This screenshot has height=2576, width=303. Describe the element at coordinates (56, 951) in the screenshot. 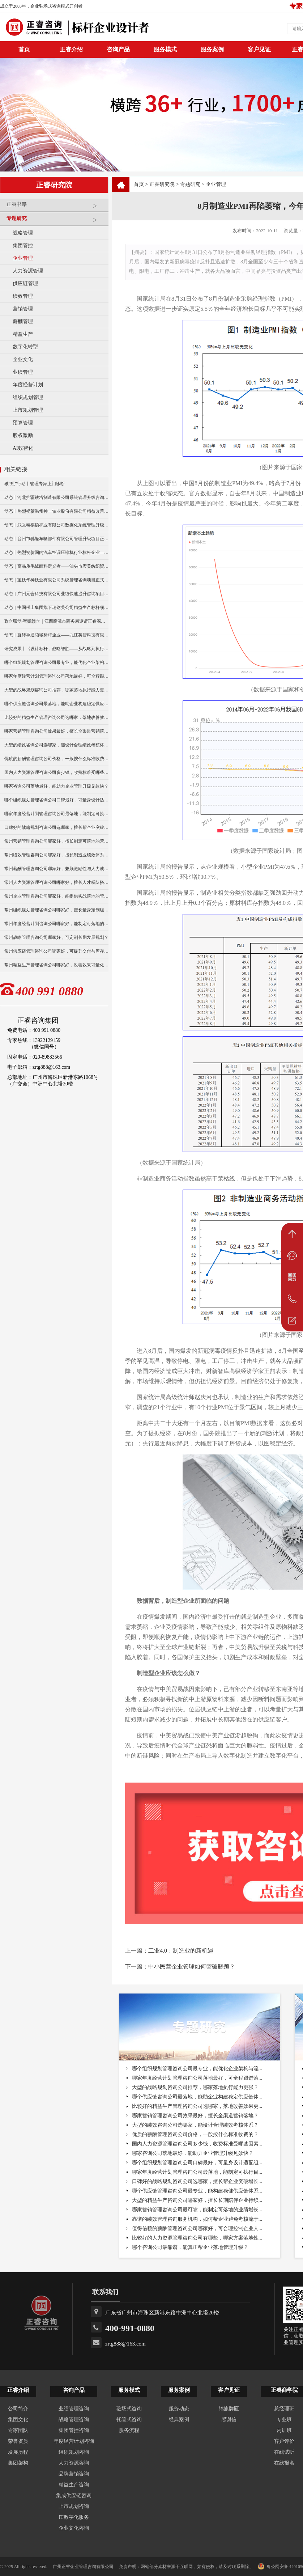

I see `常州供应链管理咨询公司哪家好，可提升交付与库存管理效率？` at that location.